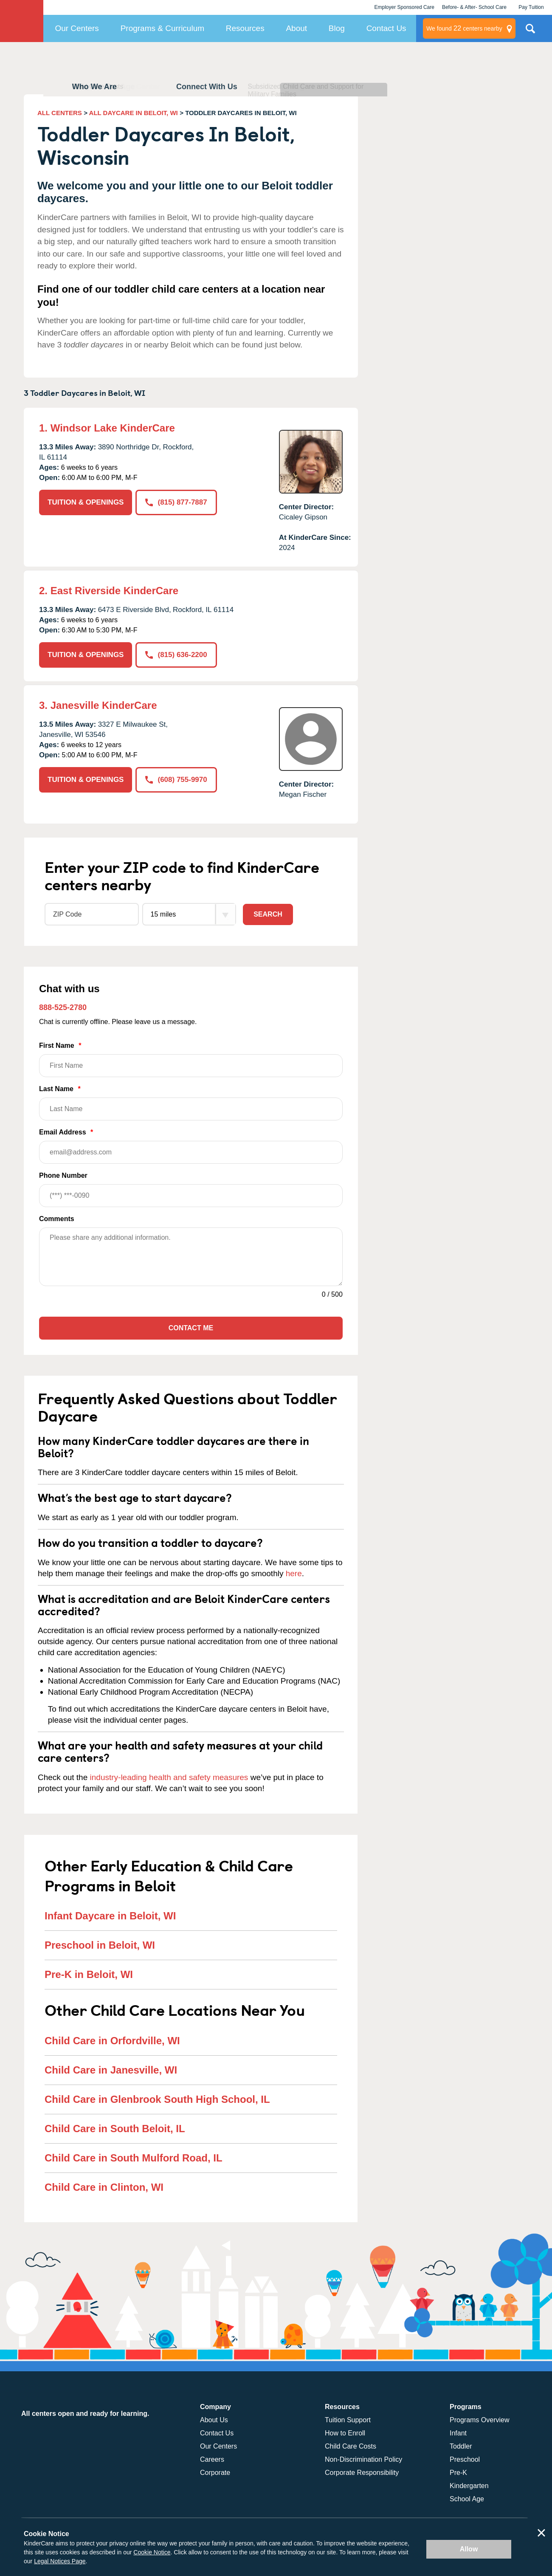  What do you see at coordinates (89, 1974) in the screenshot?
I see `Pre-K in Beloit, WI` at bounding box center [89, 1974].